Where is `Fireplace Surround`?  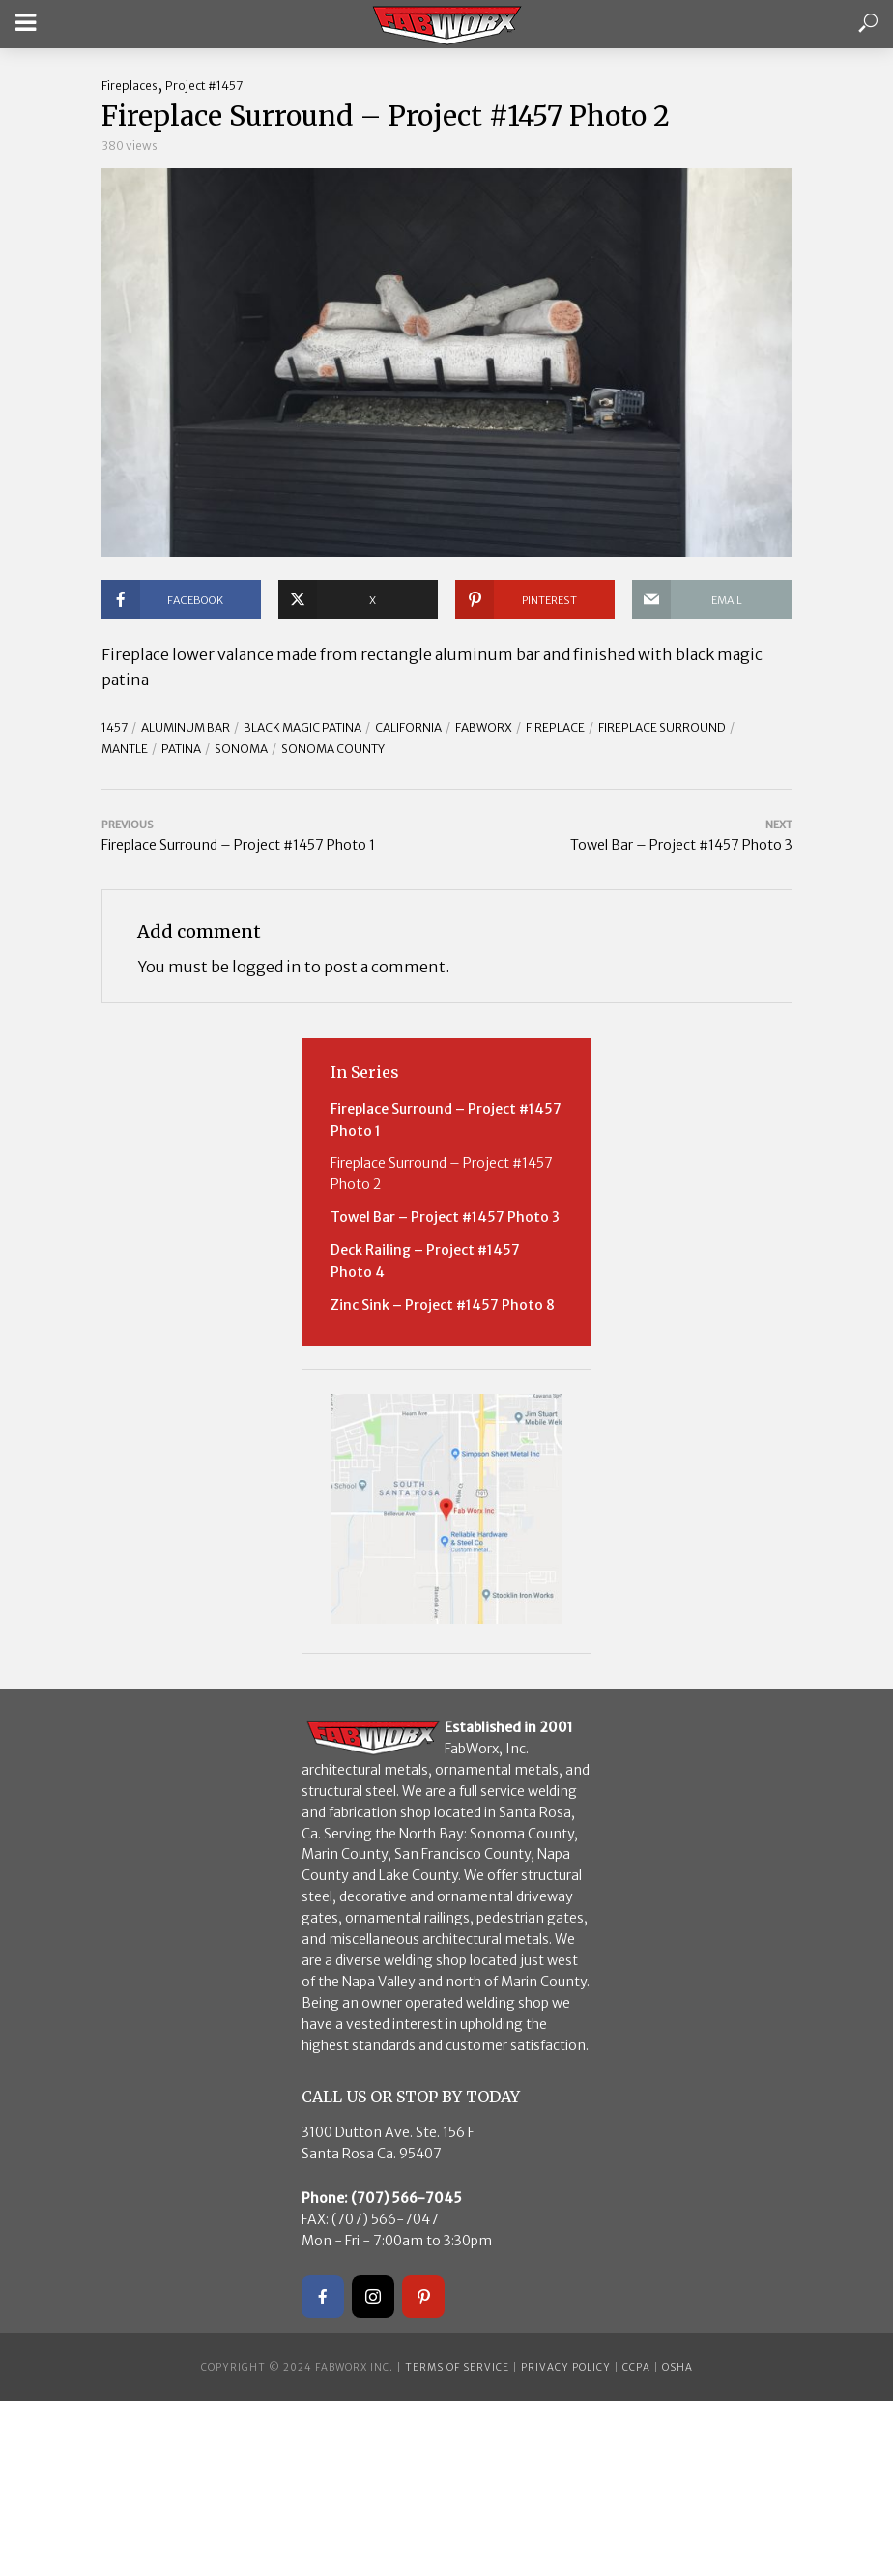
Fireplace Surround is located at coordinates (662, 727).